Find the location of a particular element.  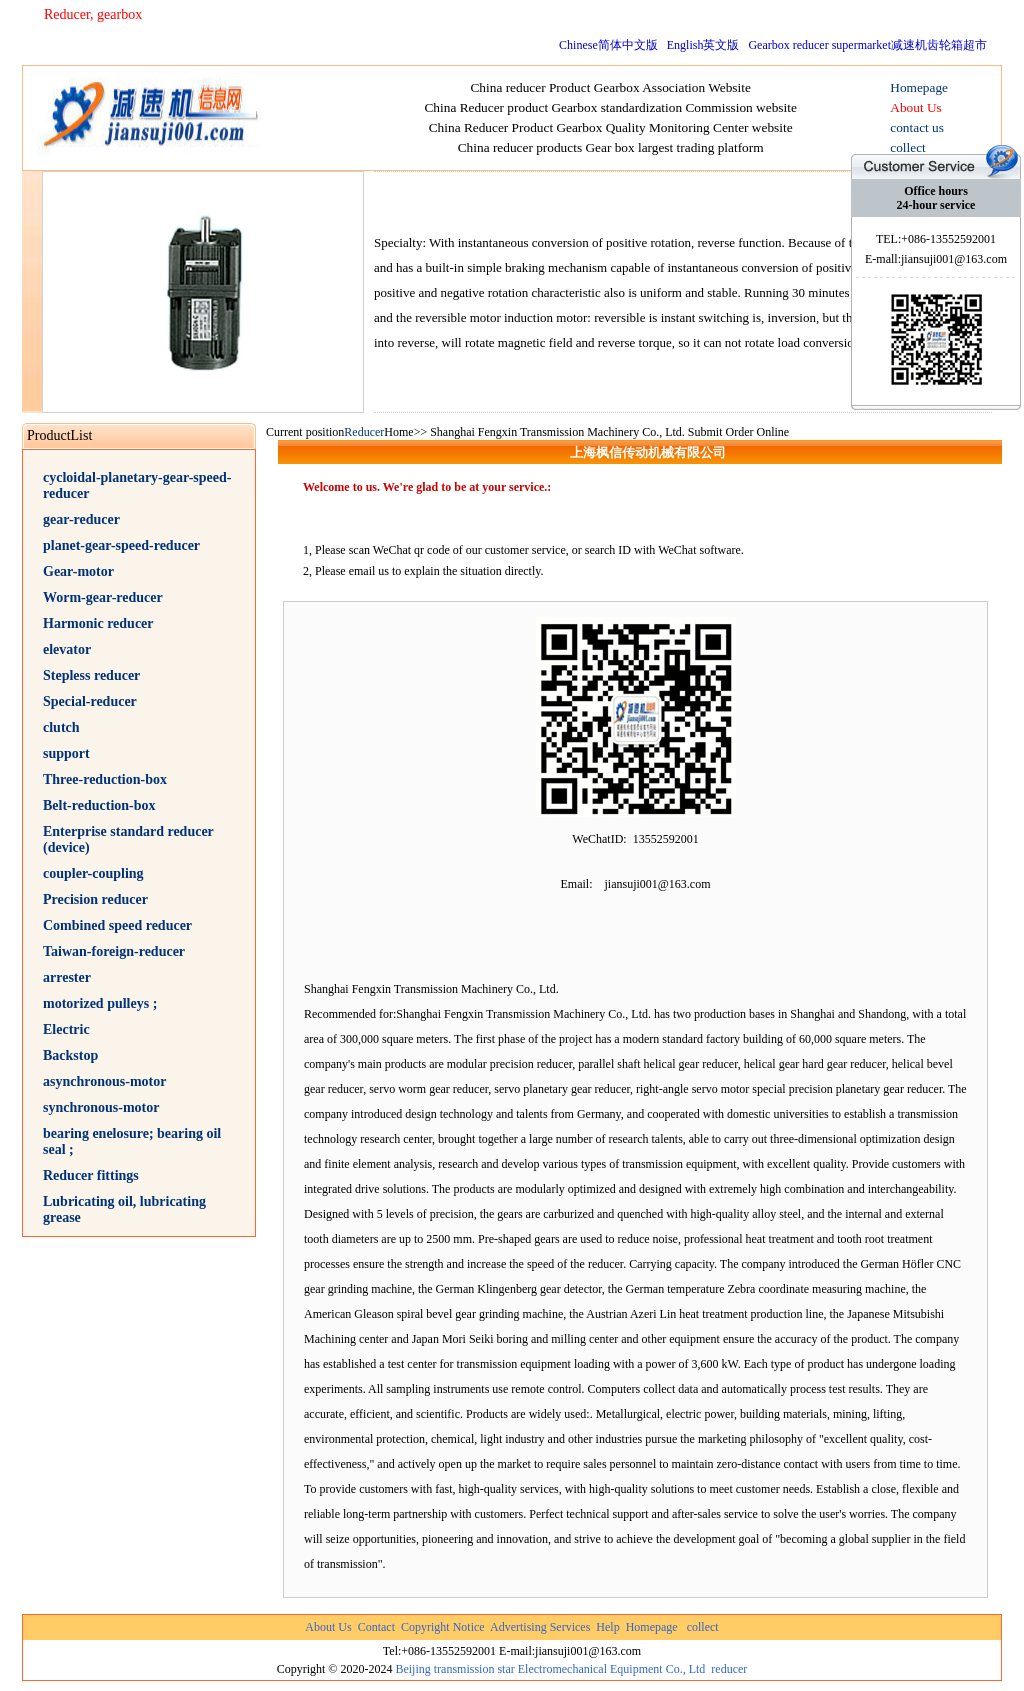

Belt-reduction-box is located at coordinates (99, 805).